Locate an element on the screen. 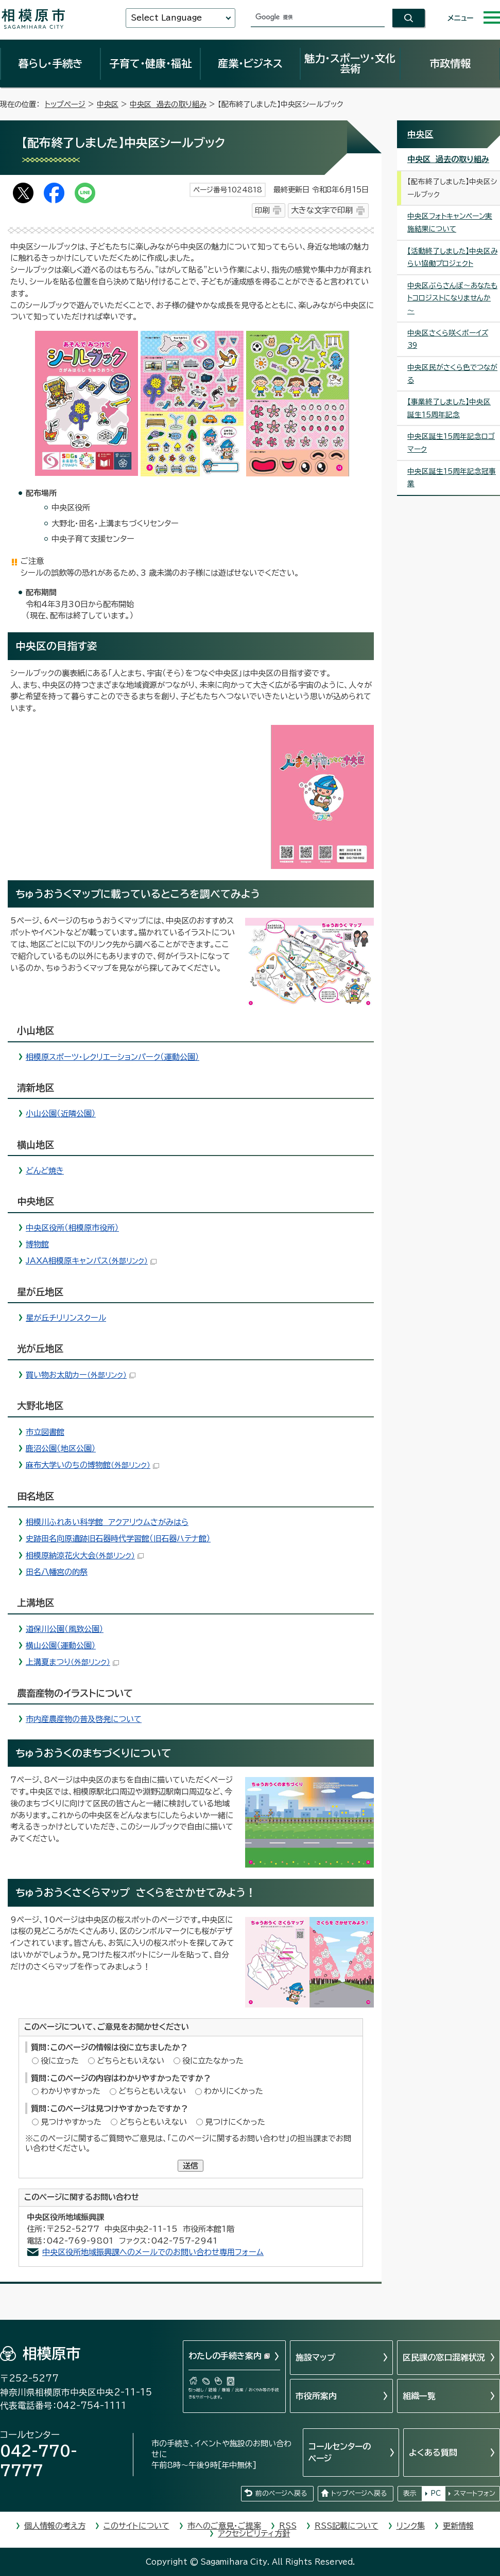 The width and height of the screenshot is (500, 2576). 中央区 過去の取り組み is located at coordinates (168, 104).